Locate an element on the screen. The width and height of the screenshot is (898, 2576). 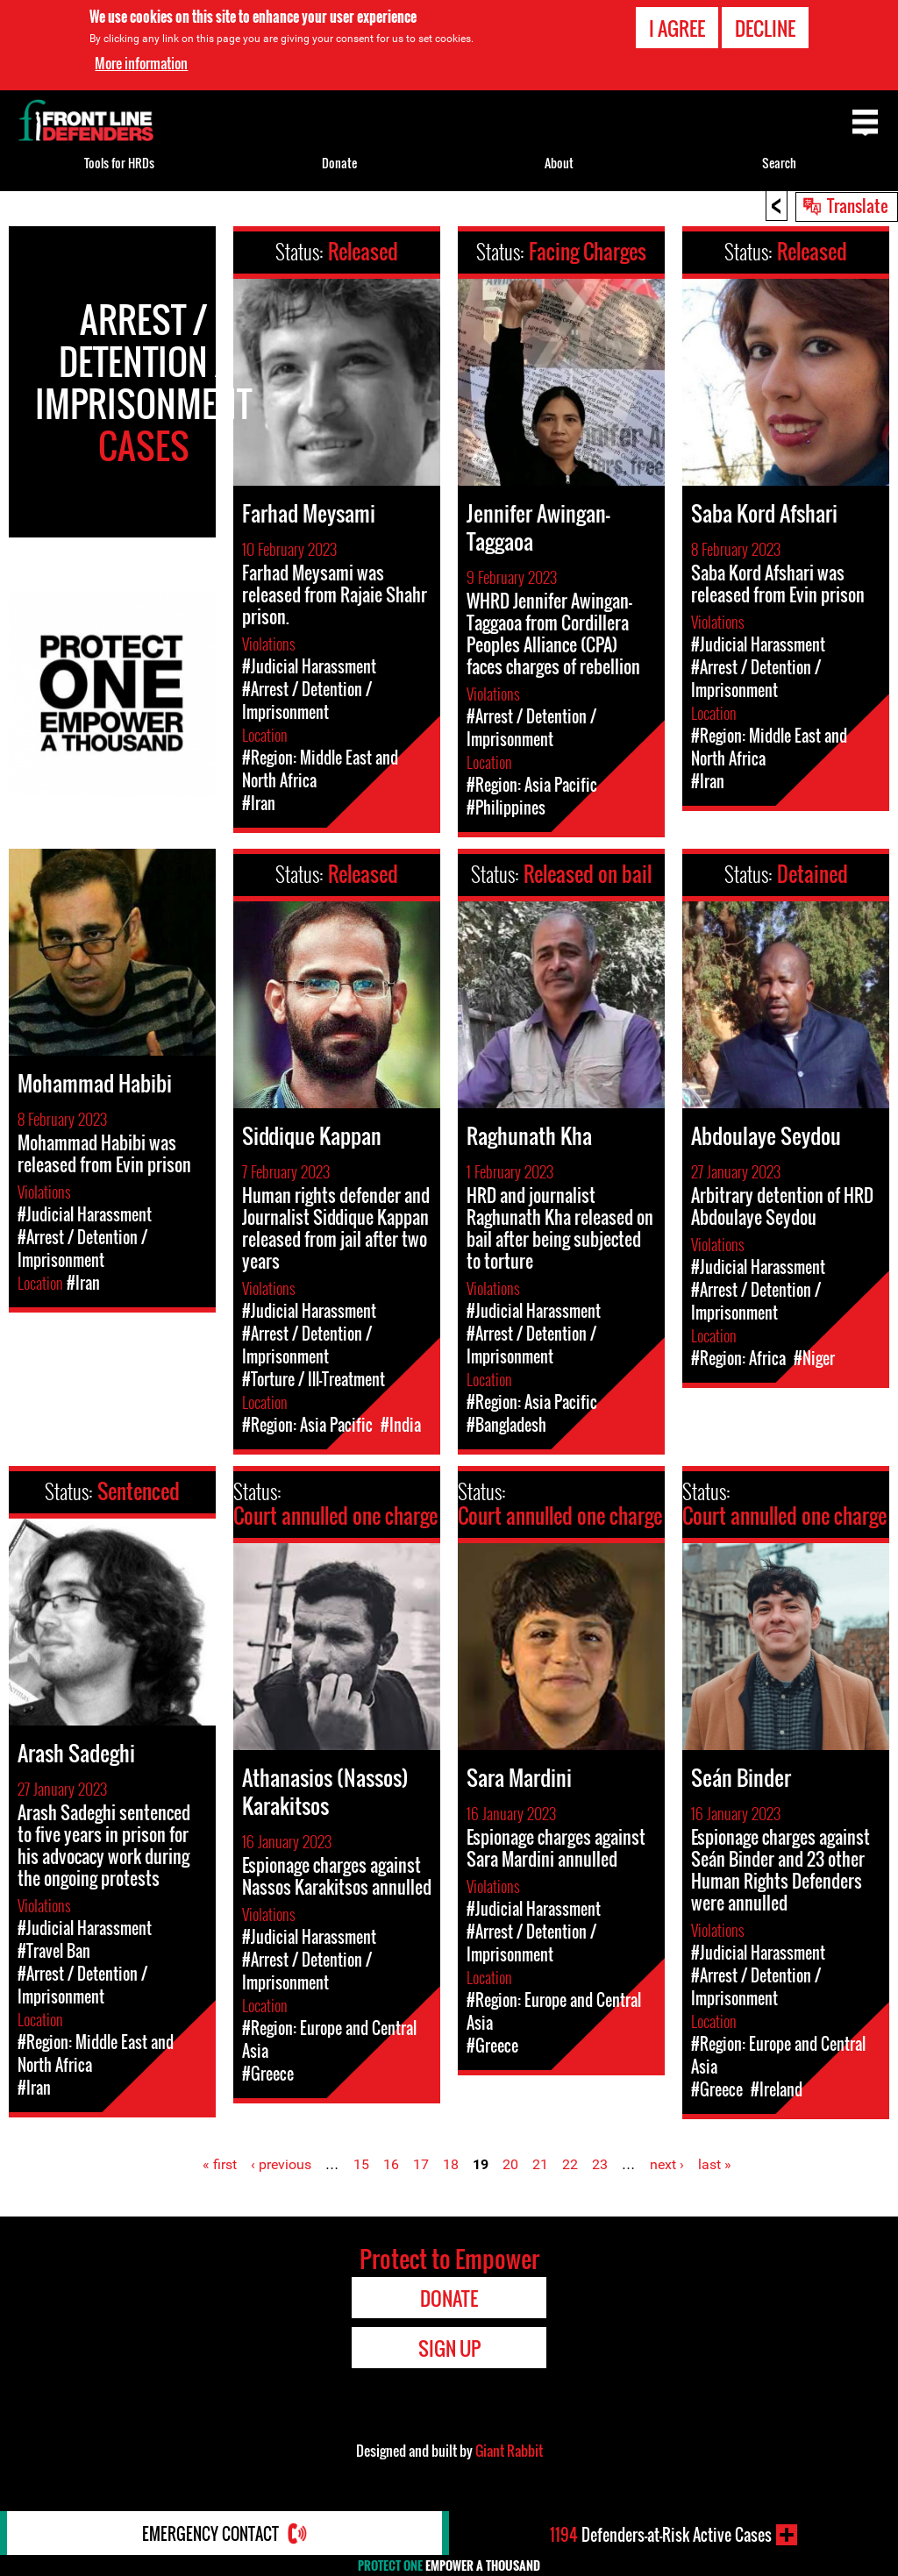
17 is located at coordinates (421, 2164).